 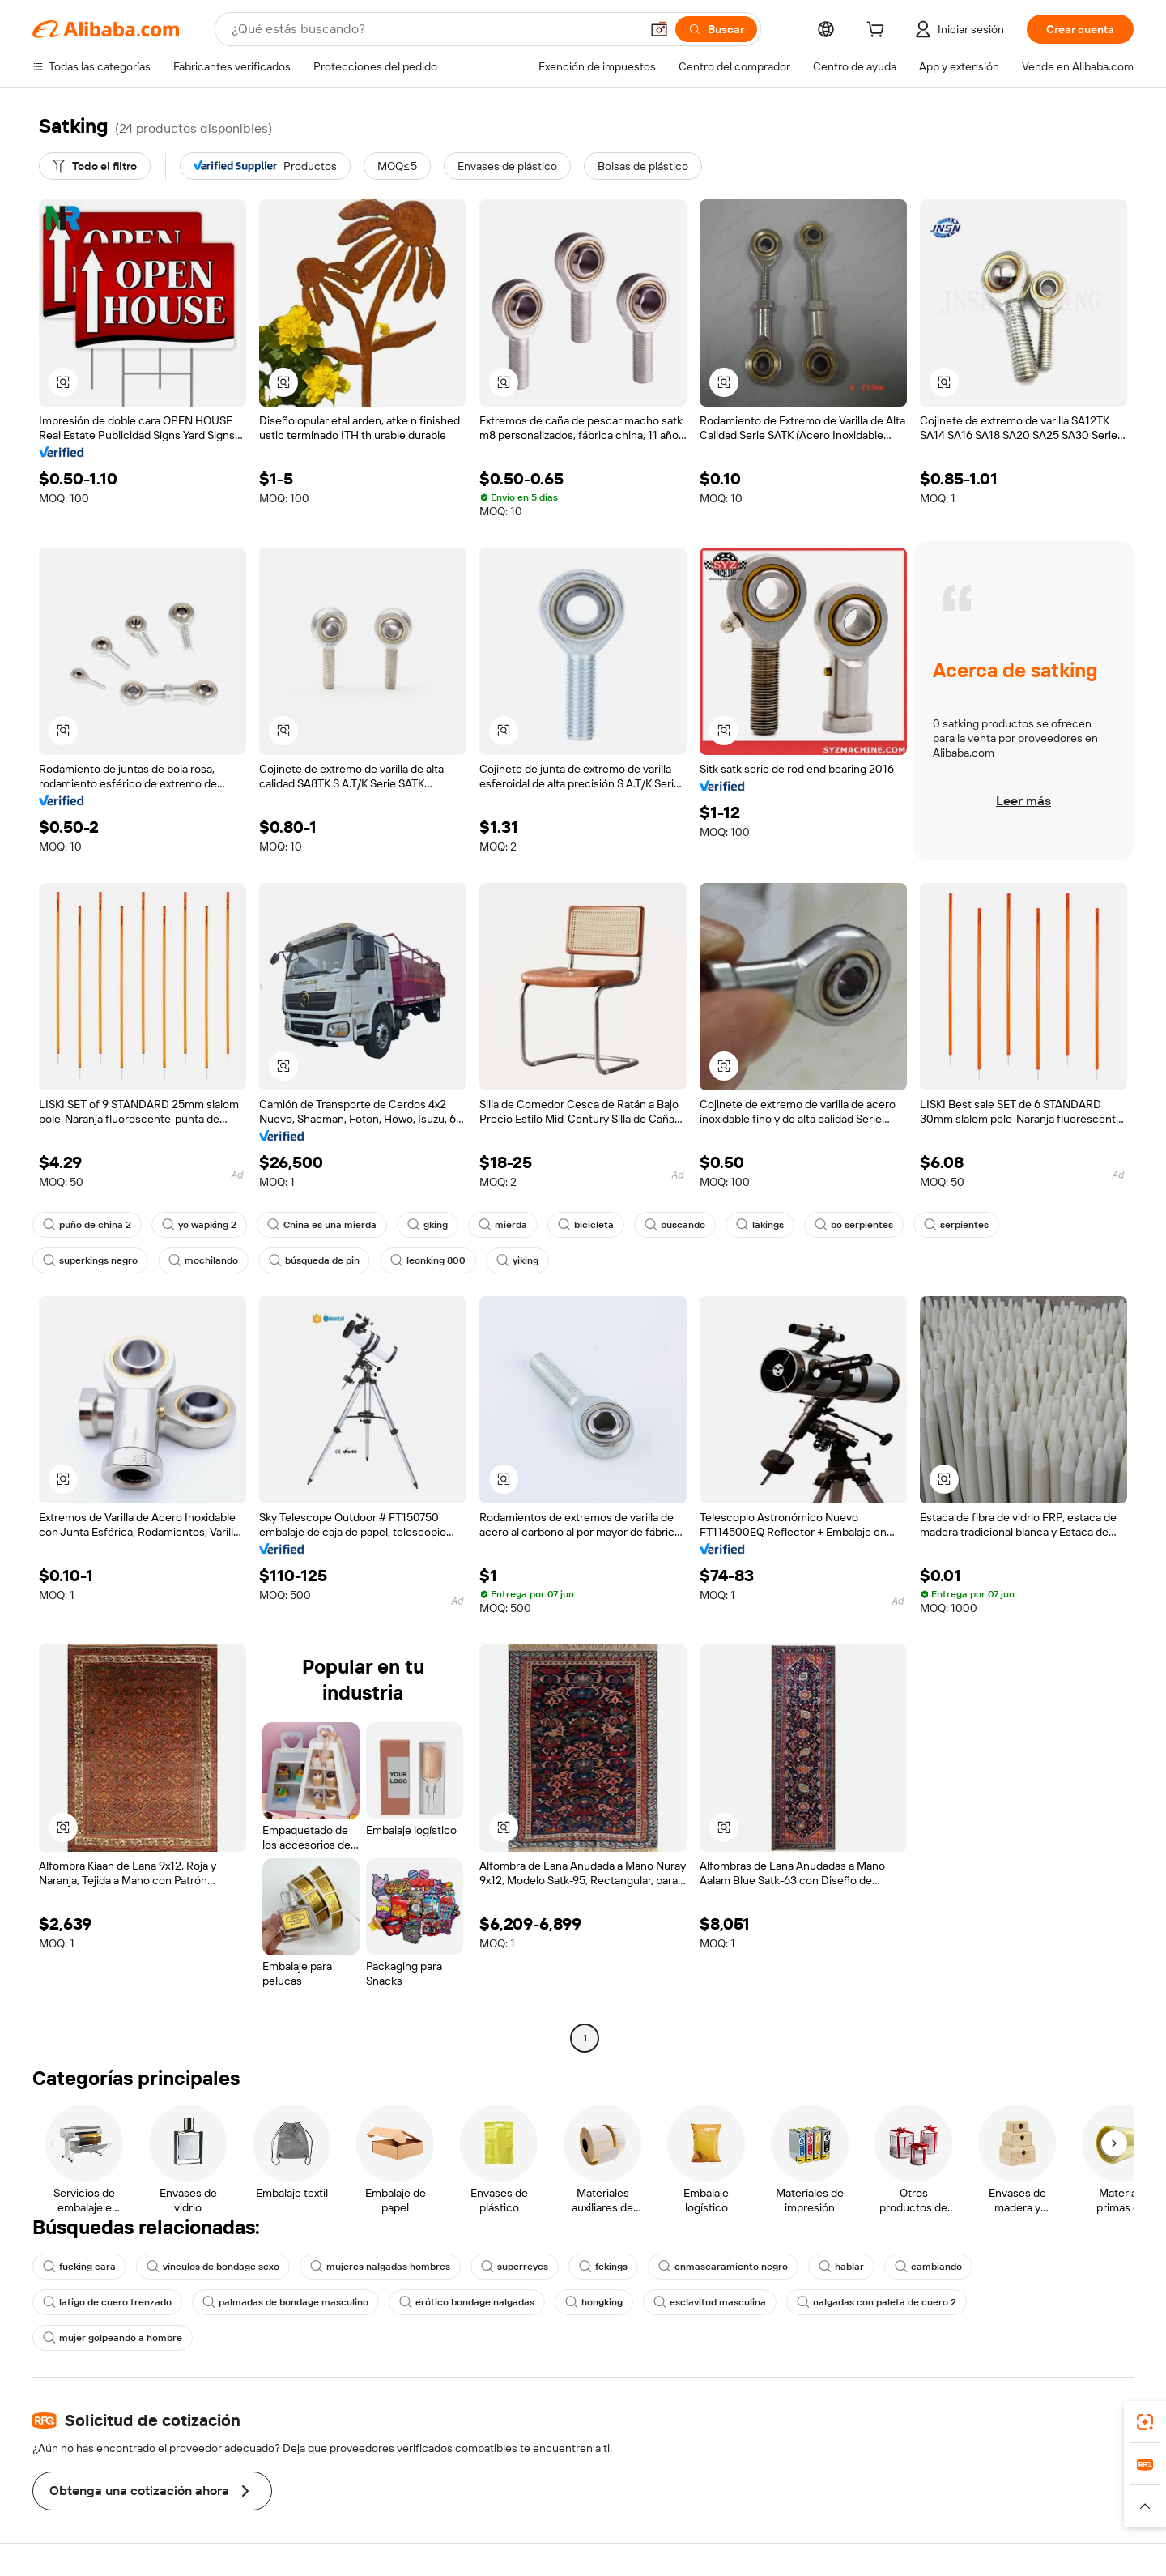 What do you see at coordinates (928, 2266) in the screenshot?
I see `cambiando` at bounding box center [928, 2266].